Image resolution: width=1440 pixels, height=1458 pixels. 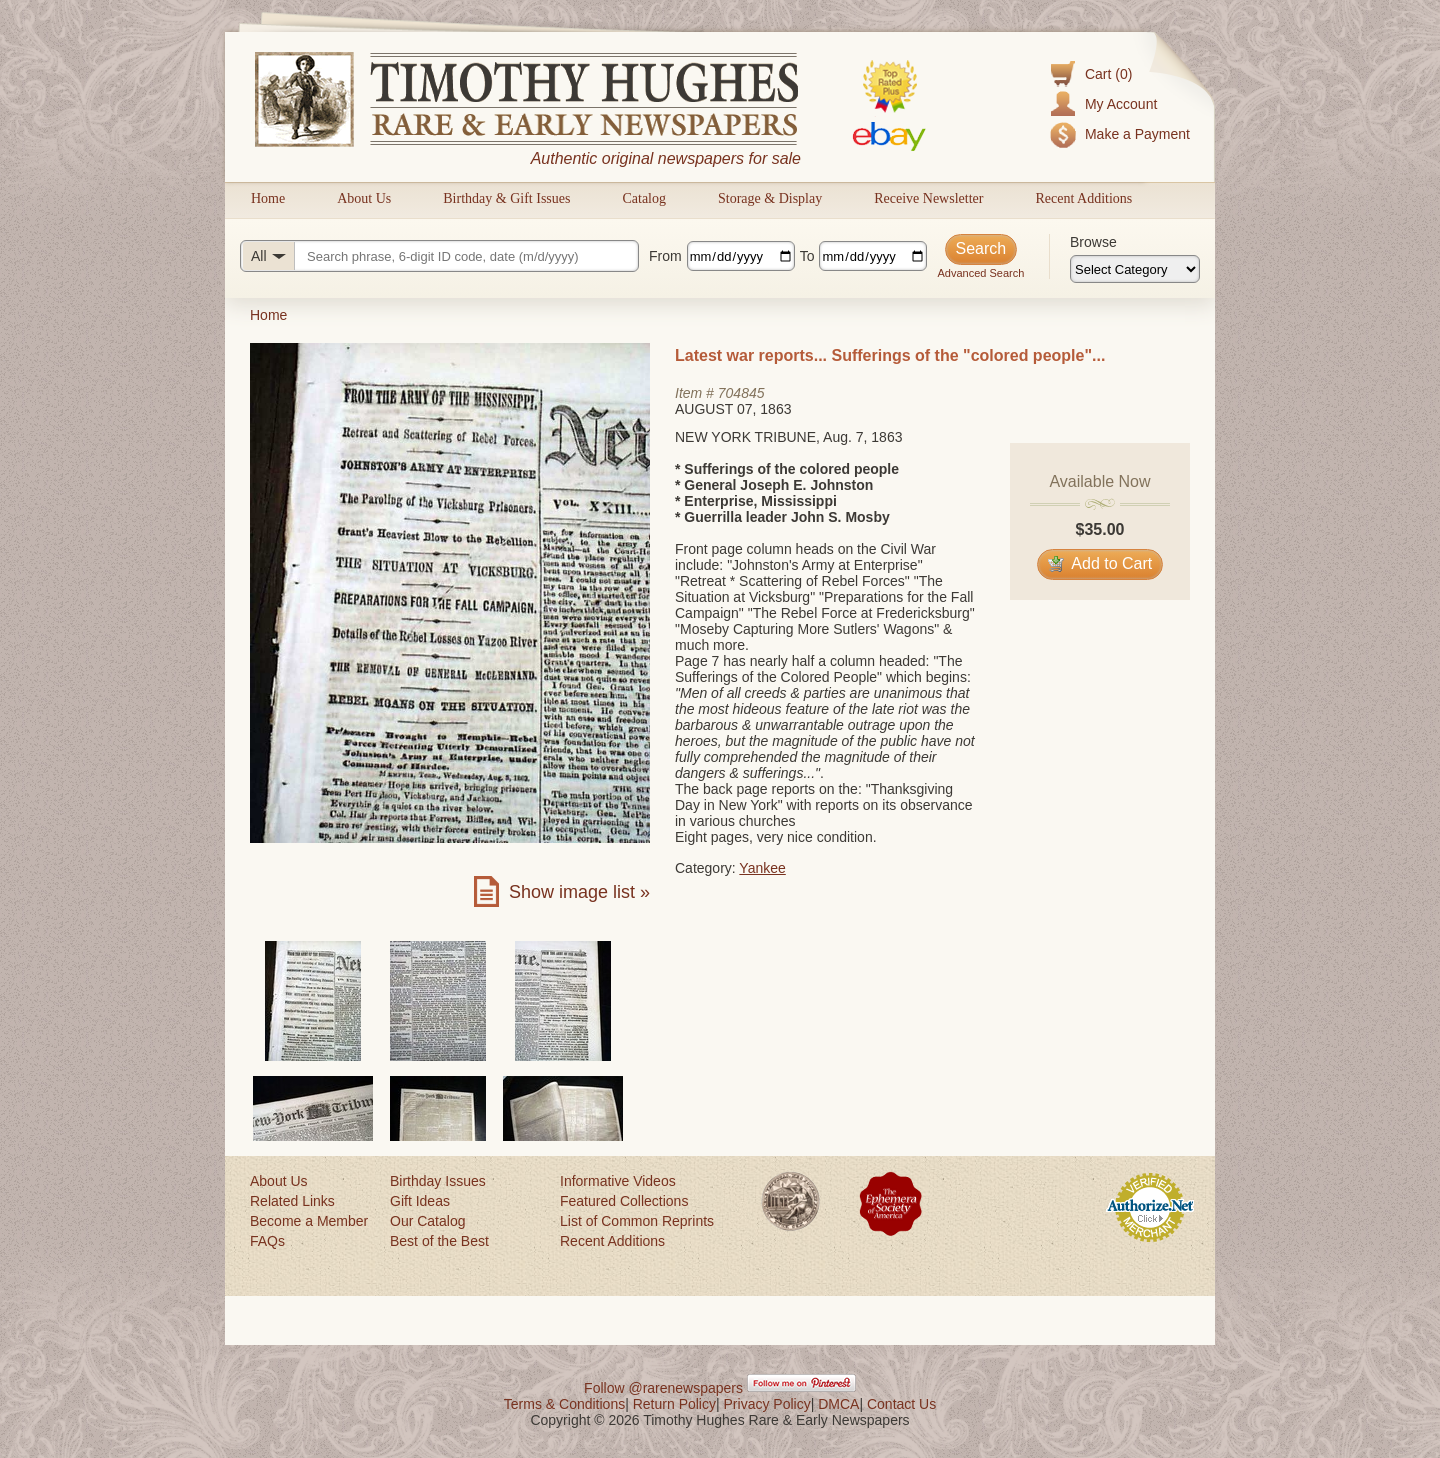 I want to click on Yankee, so click(x=762, y=868).